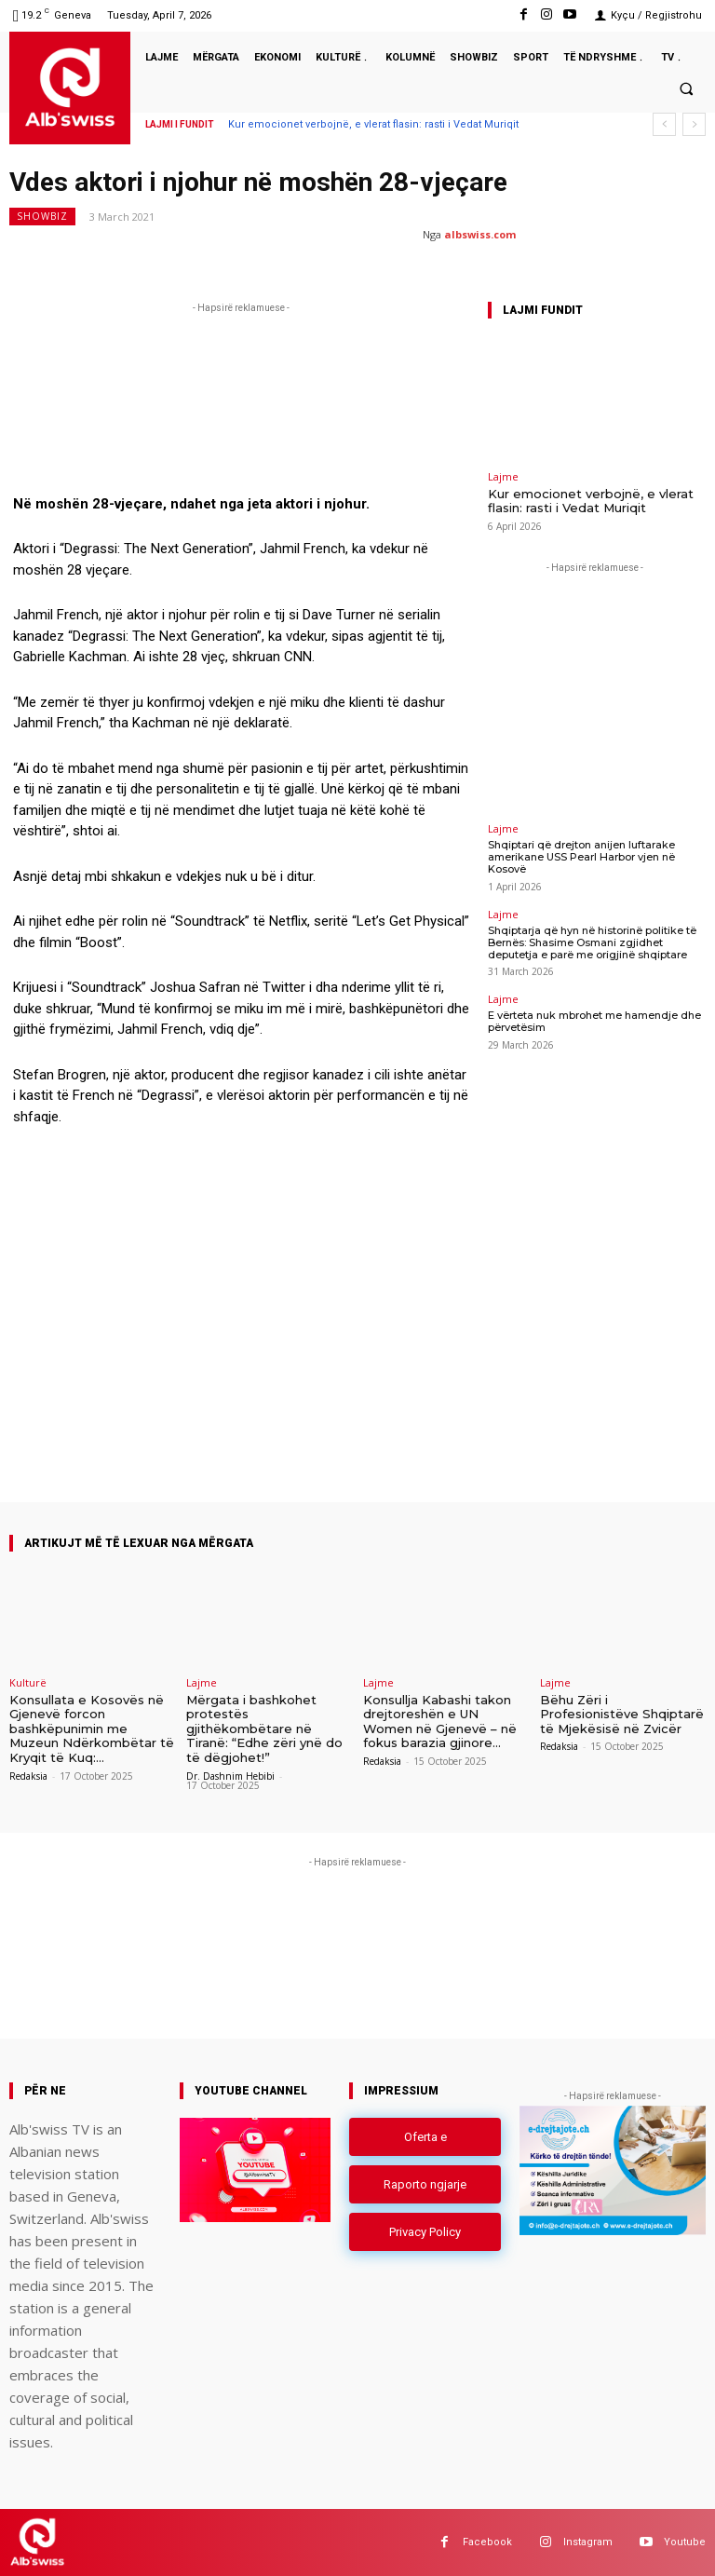 The image size is (715, 2576). What do you see at coordinates (373, 124) in the screenshot?
I see `Kur emocionet verbojnë, e vlerat flasin: rasti i Vedat Muriqit` at bounding box center [373, 124].